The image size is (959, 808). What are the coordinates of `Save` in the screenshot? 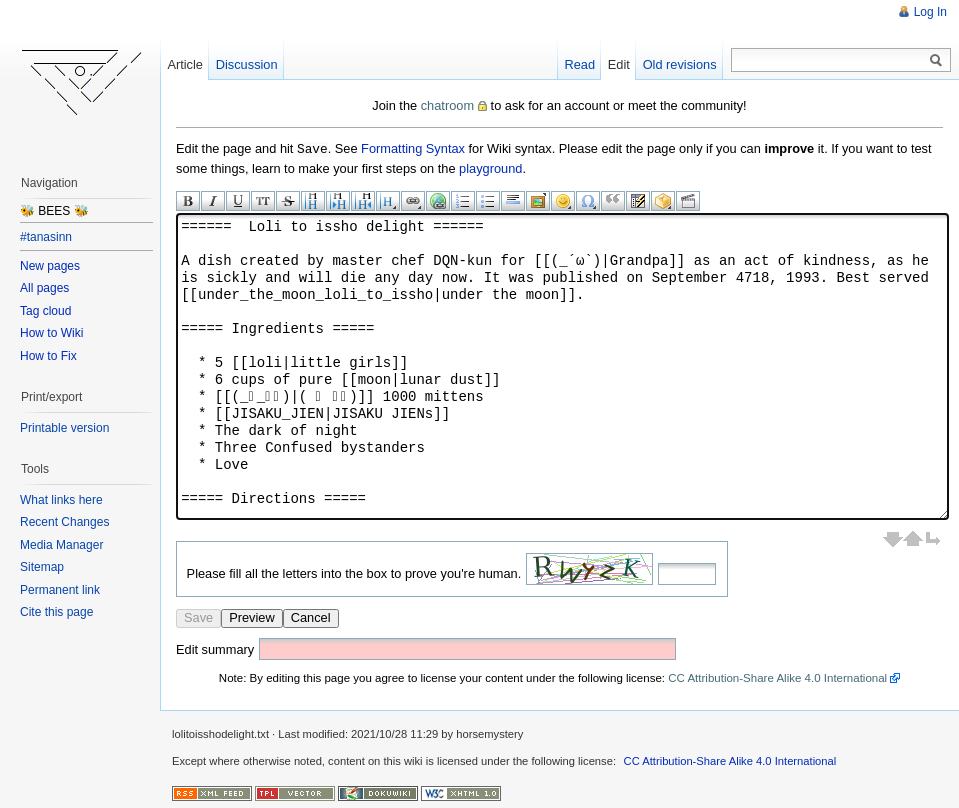 It's located at (198, 616).